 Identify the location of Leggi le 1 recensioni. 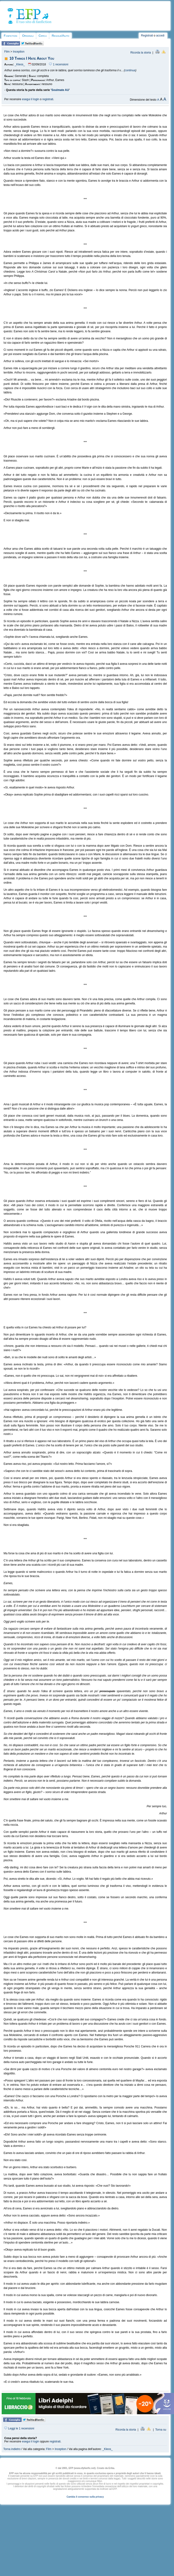
(19, 2428).